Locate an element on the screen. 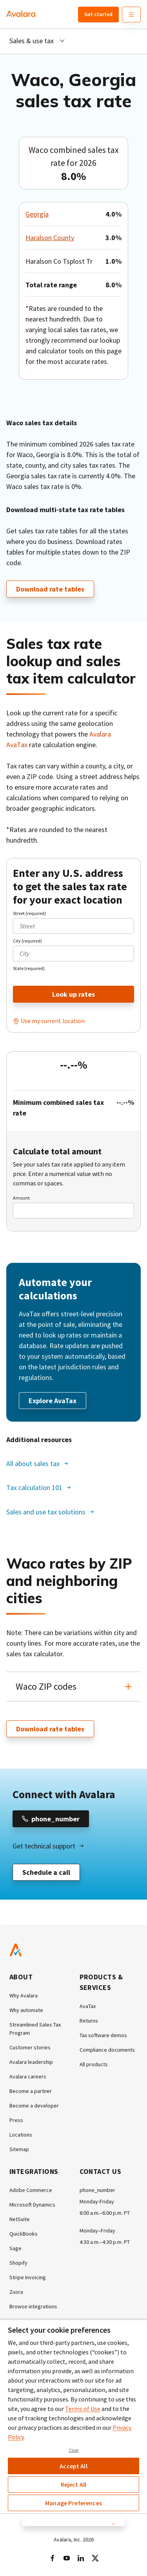 This screenshot has width=147, height=2576. Sitemap is located at coordinates (19, 2149).